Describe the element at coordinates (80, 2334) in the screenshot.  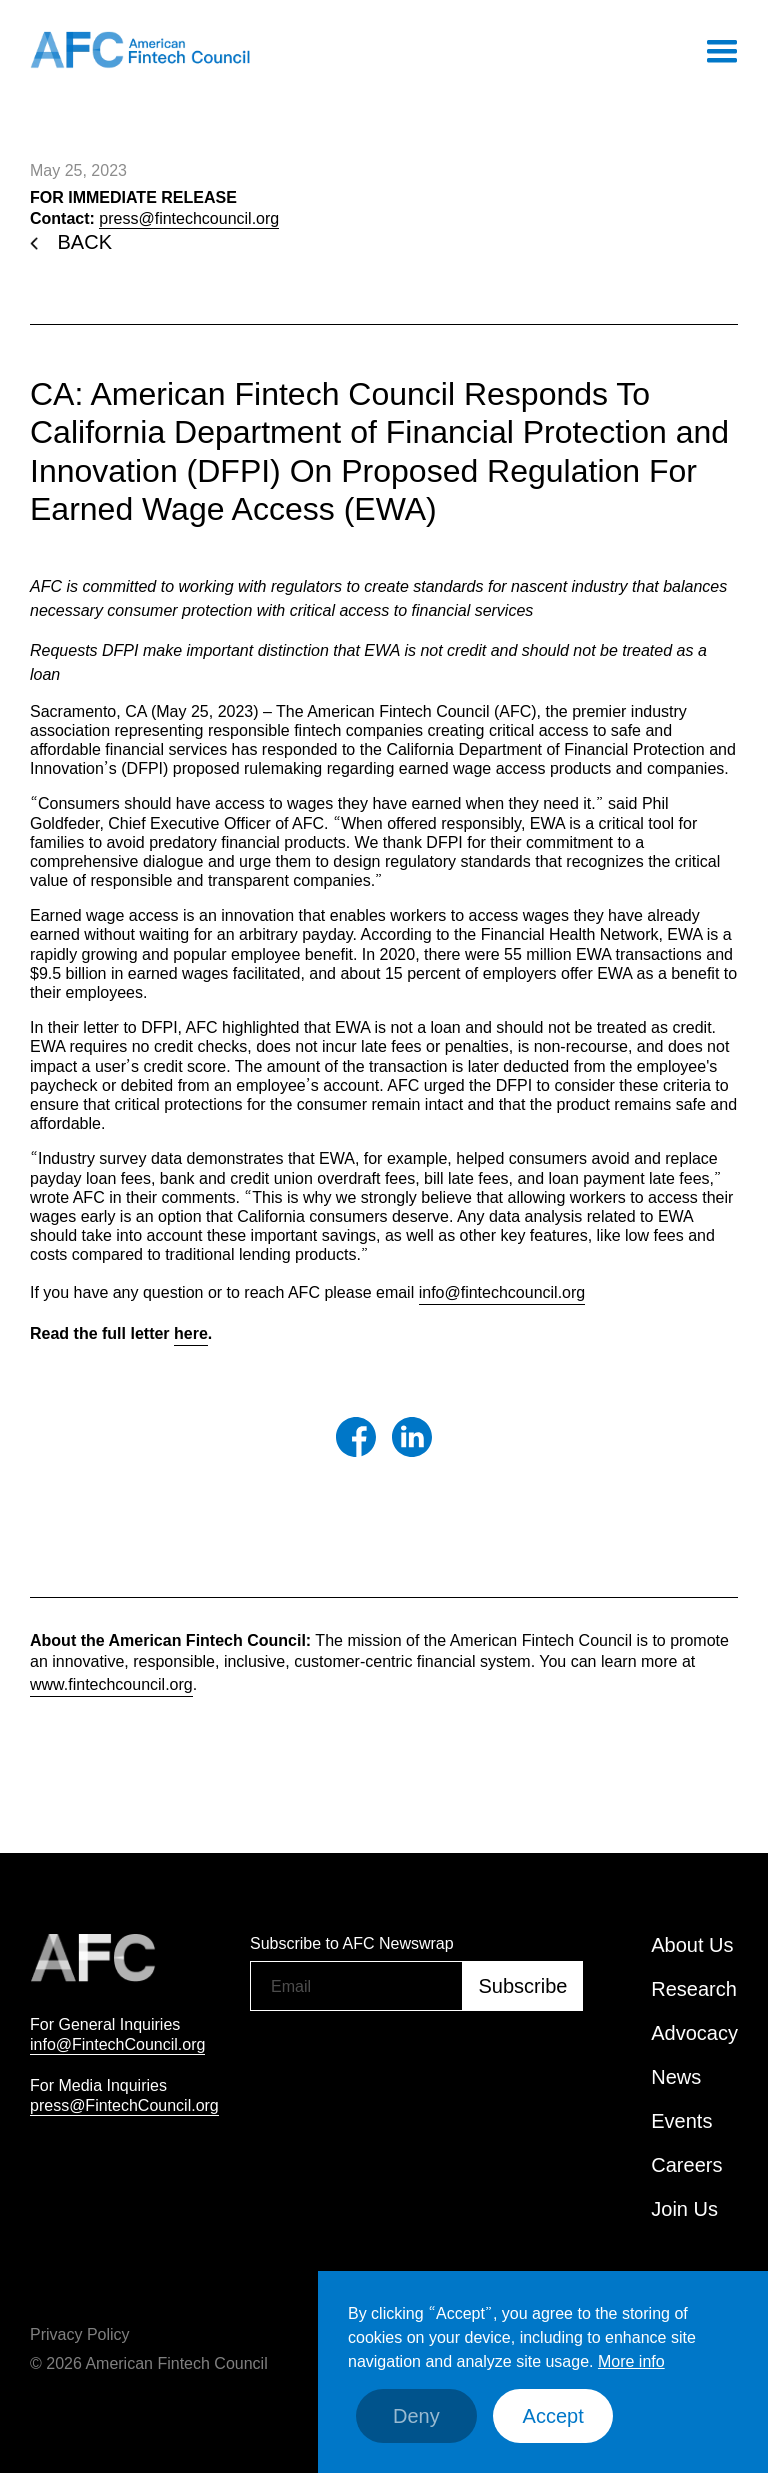
I see `Privacy Policy` at that location.